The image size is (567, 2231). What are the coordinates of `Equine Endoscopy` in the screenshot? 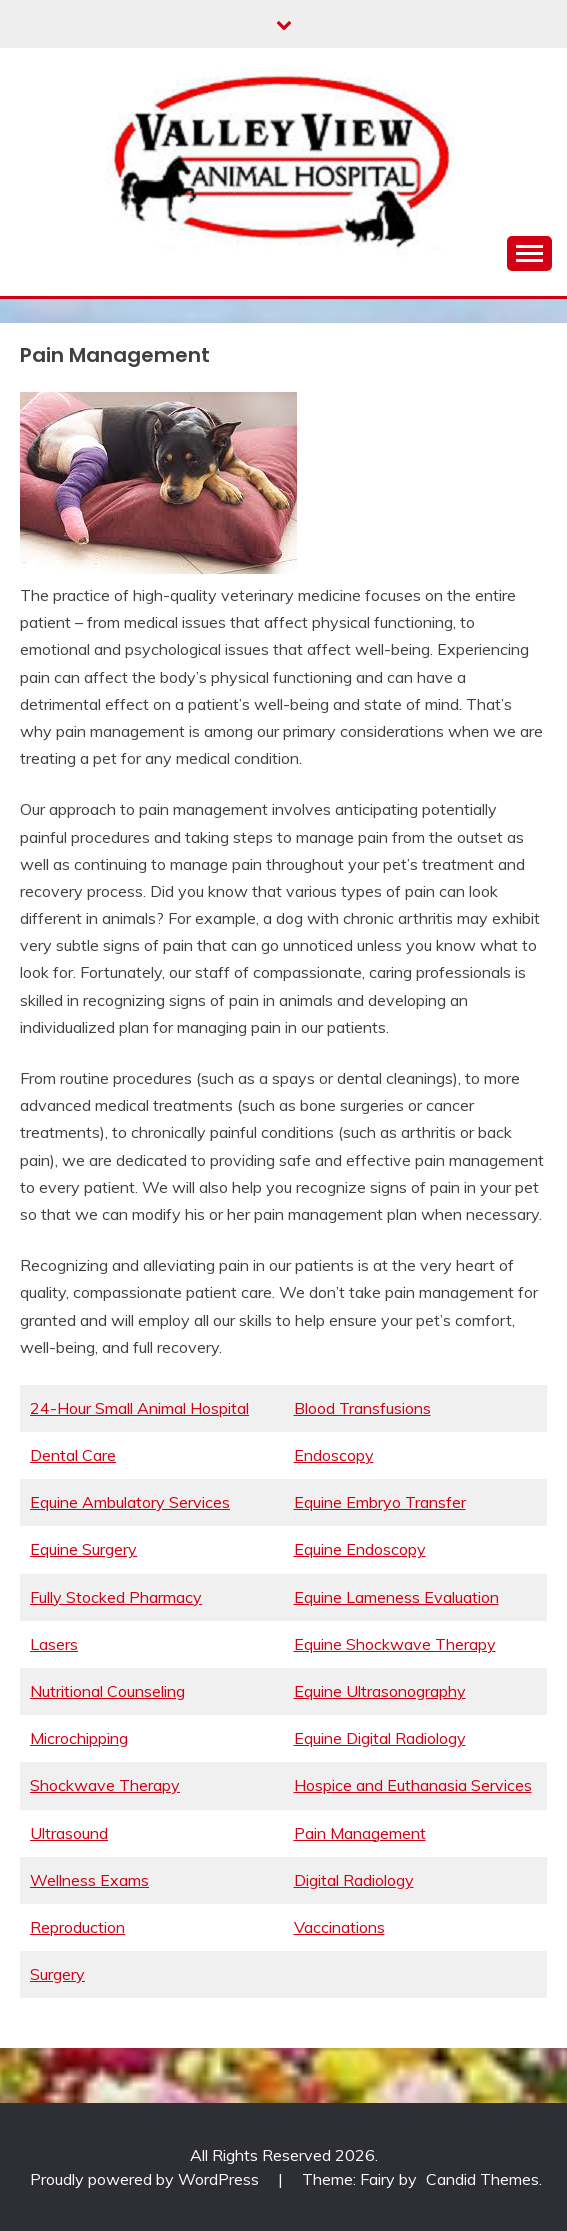 It's located at (360, 1549).